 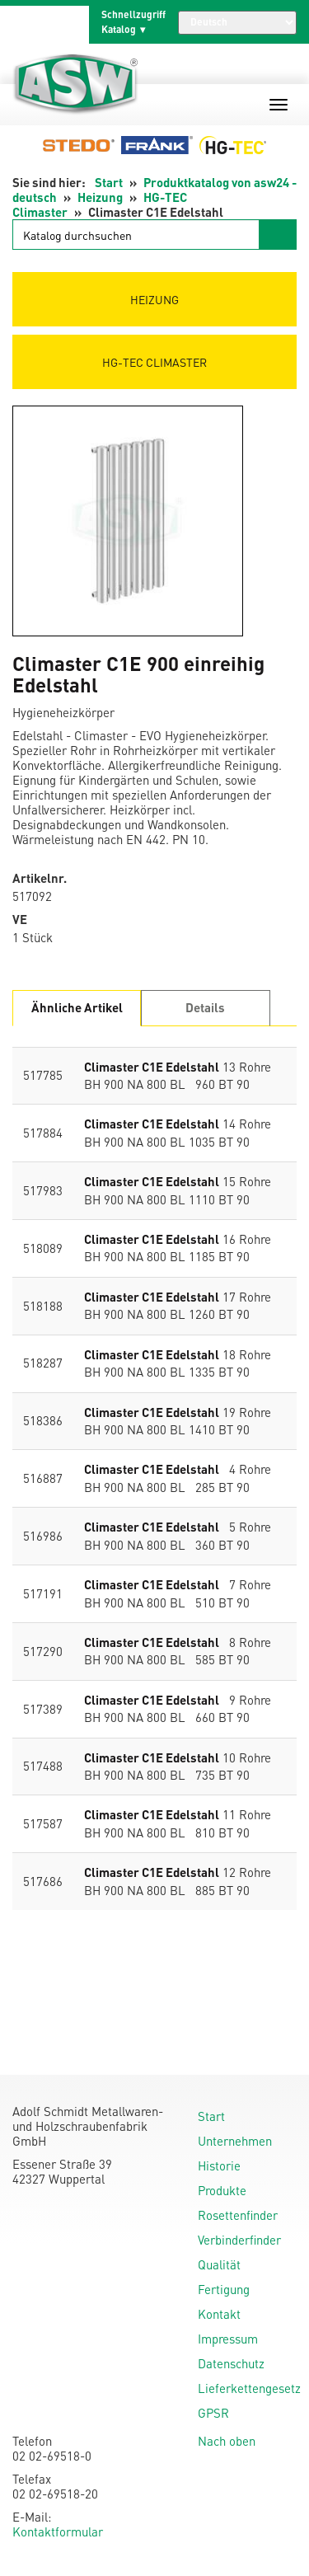 What do you see at coordinates (205, 1007) in the screenshot?
I see `Details [tab]` at bounding box center [205, 1007].